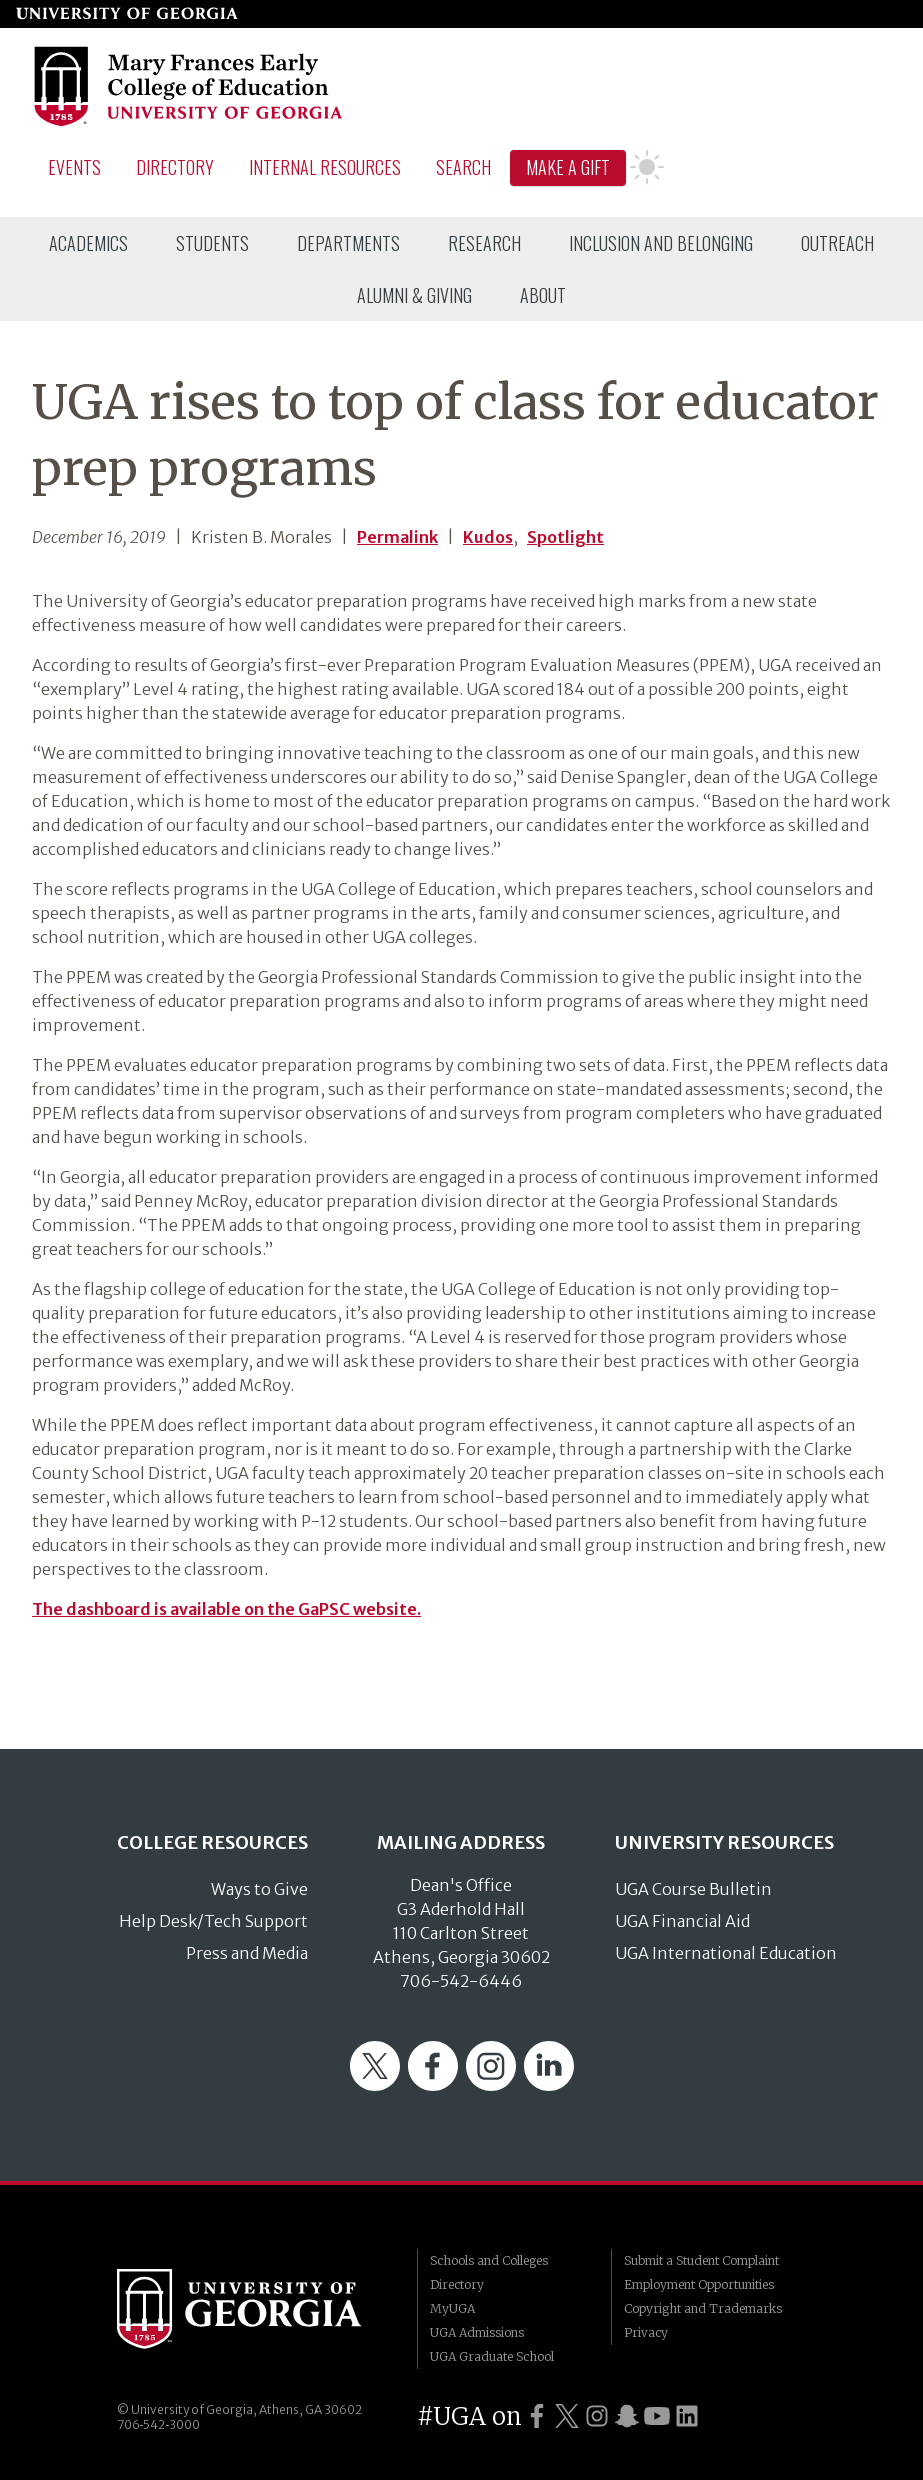  I want to click on [UGA on Instagram], so click(597, 2416).